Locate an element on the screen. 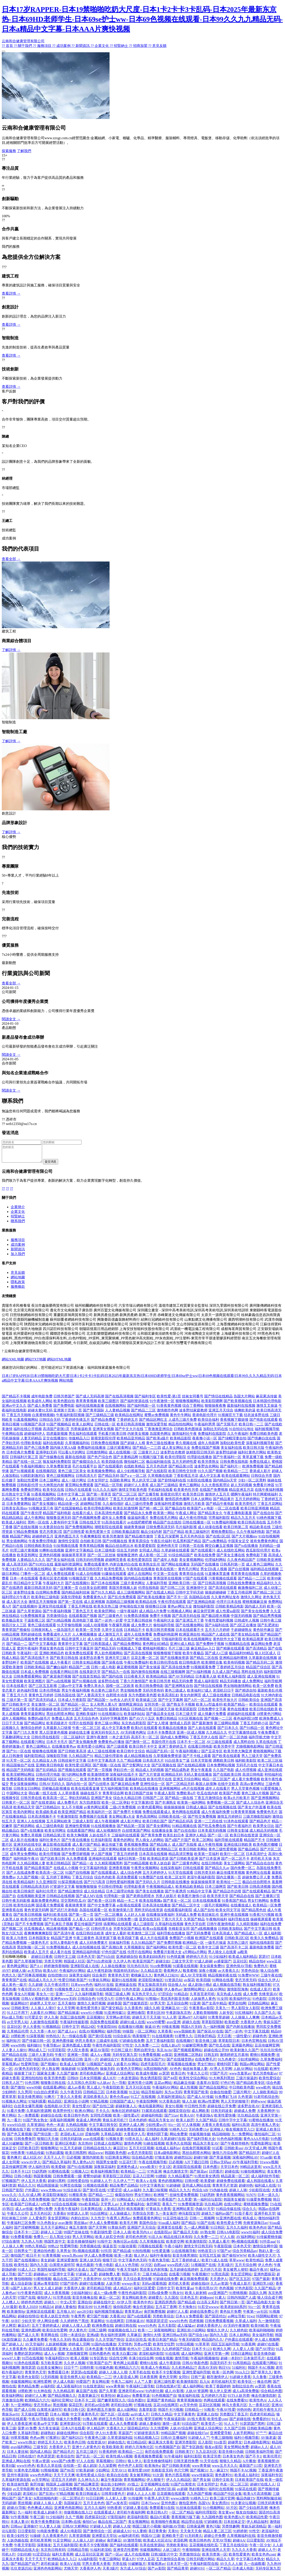 The image size is (285, 2576). 伦理片在线网站 is located at coordinates (139, 1955).